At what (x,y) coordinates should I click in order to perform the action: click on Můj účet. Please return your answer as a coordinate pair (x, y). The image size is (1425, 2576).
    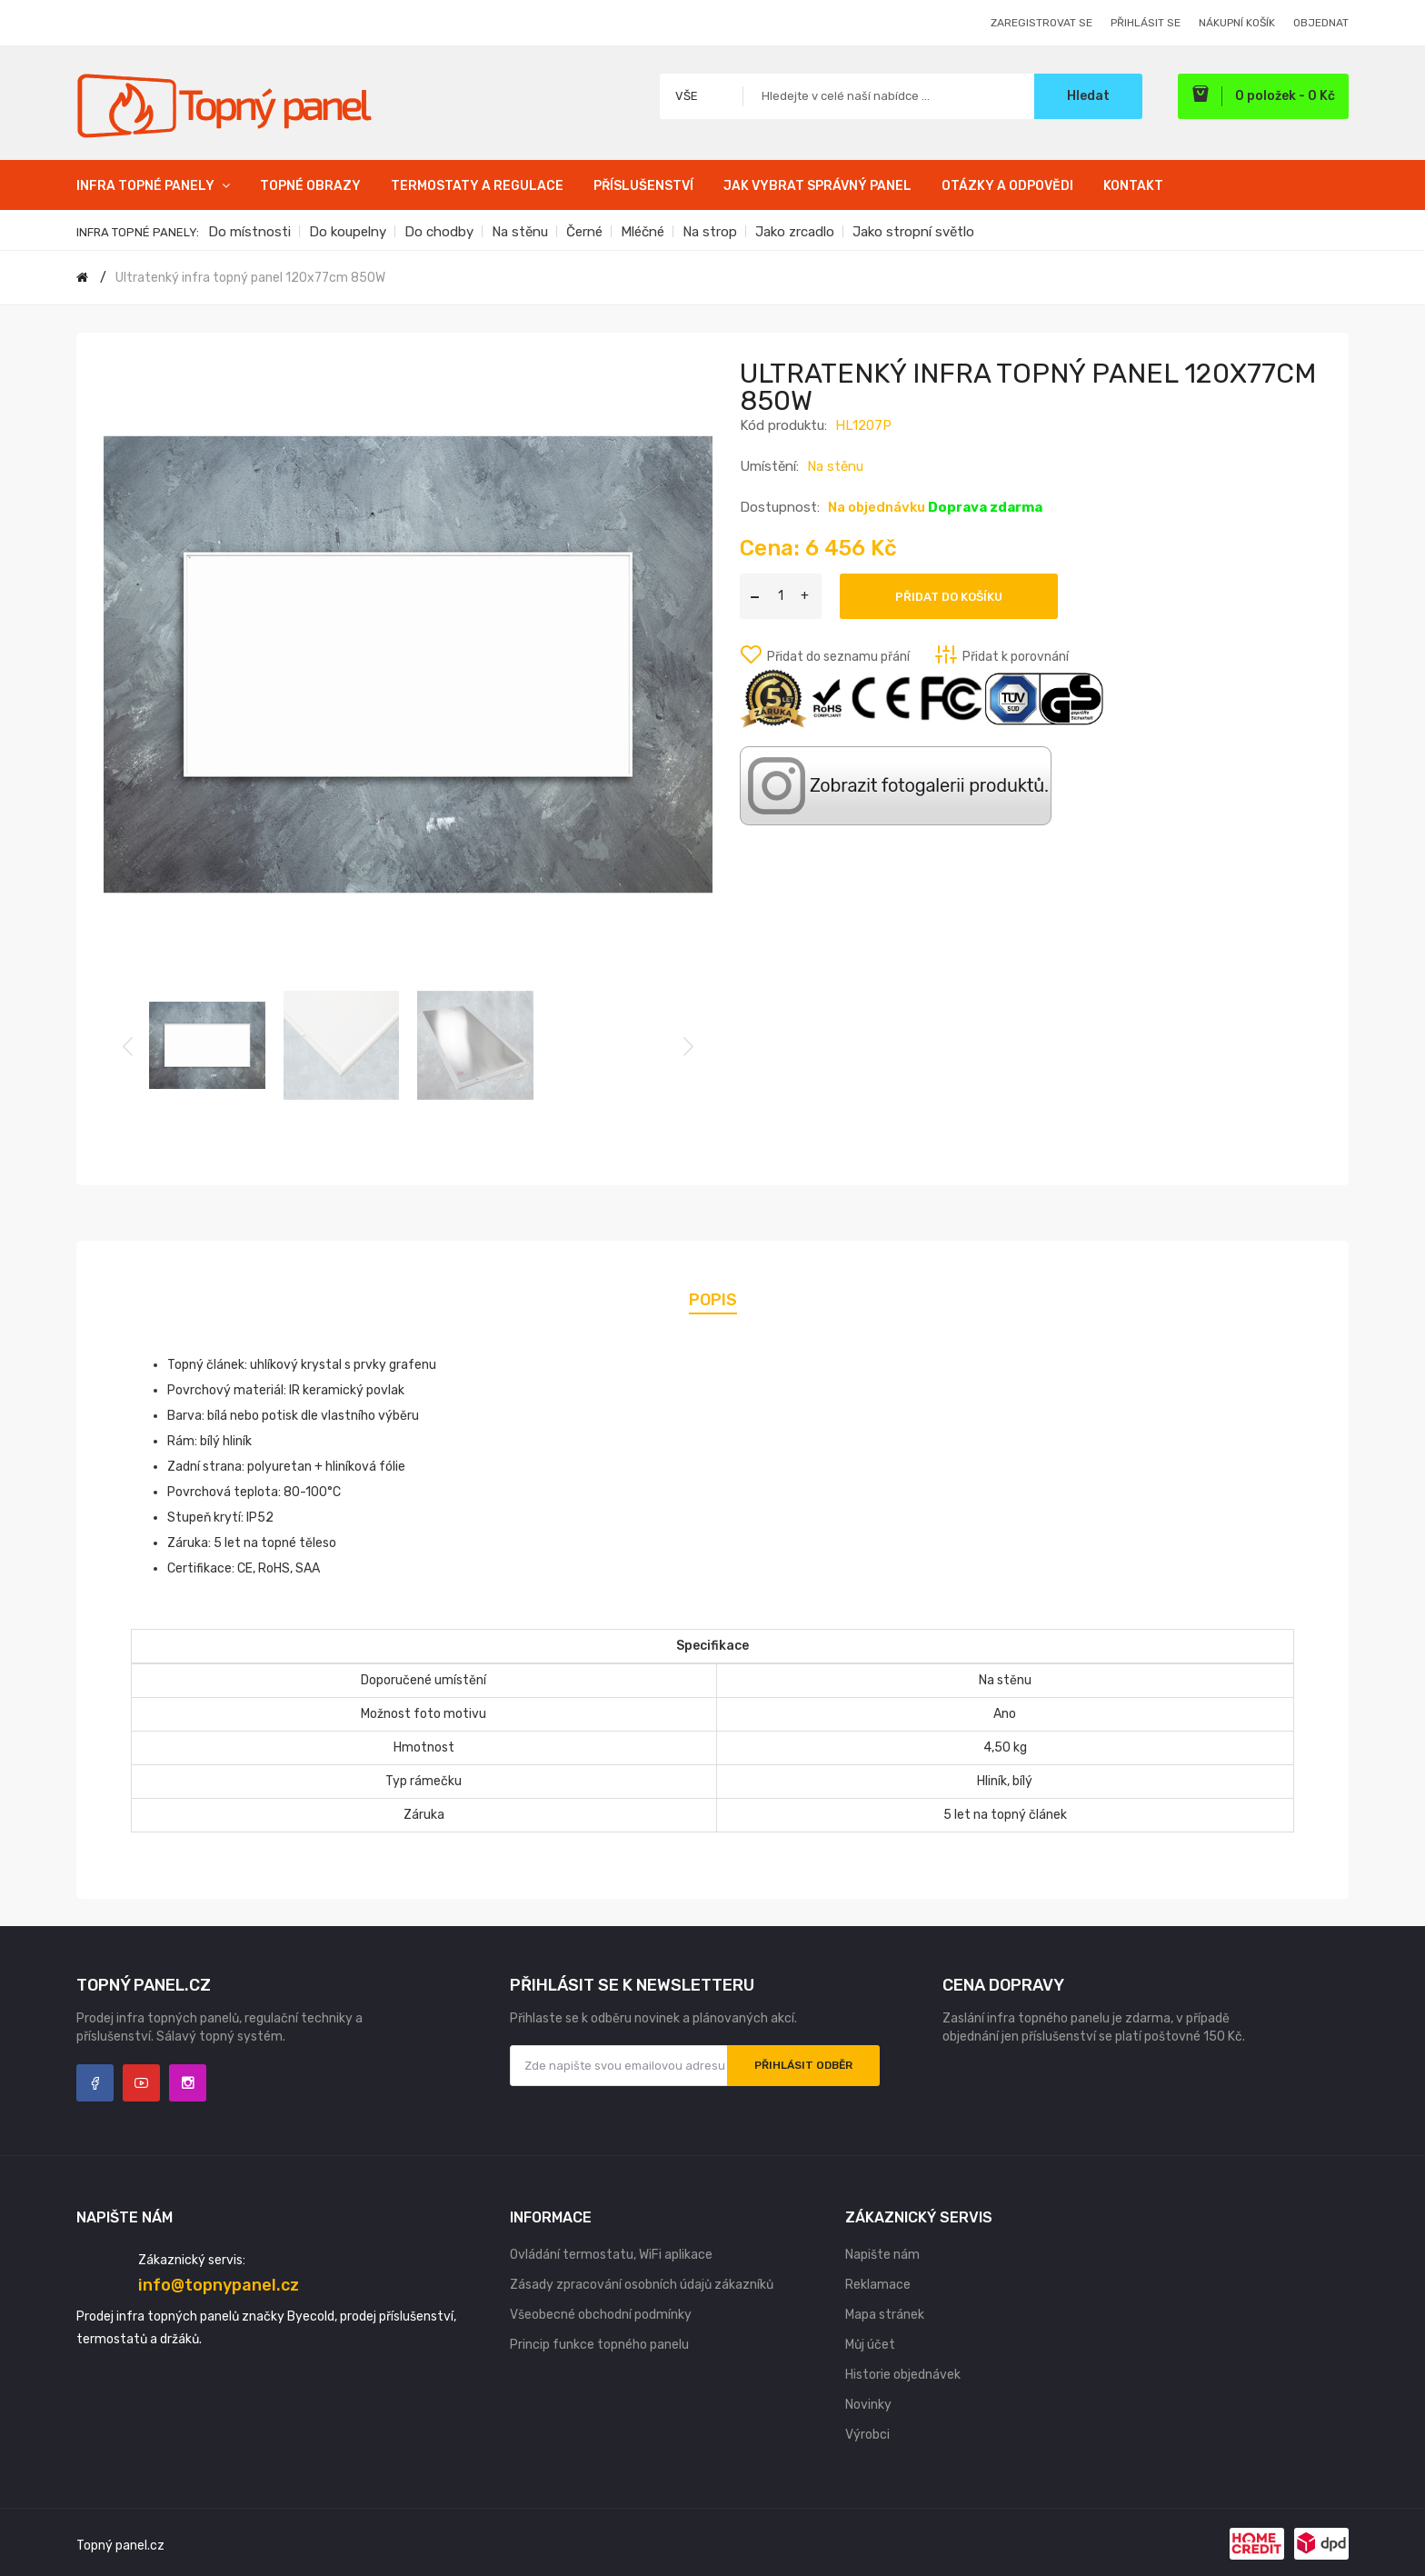
    Looking at the image, I should click on (870, 2344).